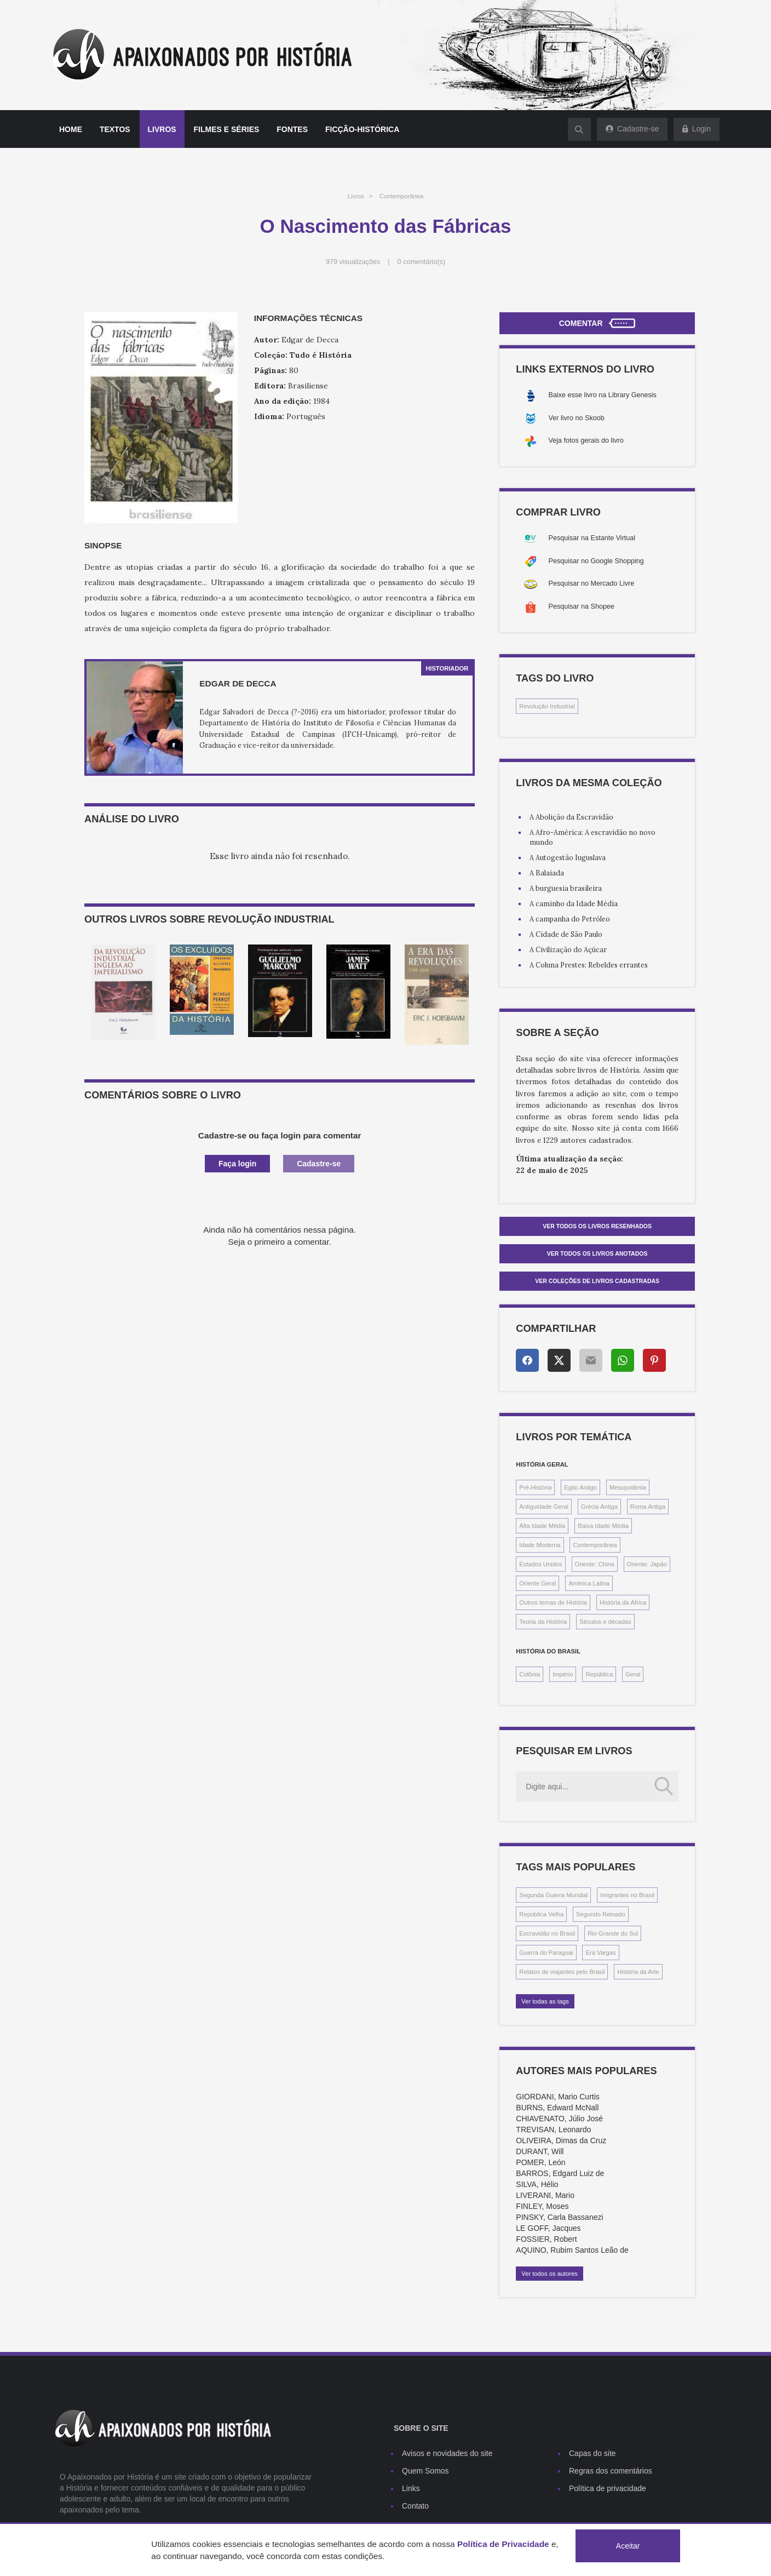  Describe the element at coordinates (503, 2544) in the screenshot. I see `Política de Privacidade` at that location.